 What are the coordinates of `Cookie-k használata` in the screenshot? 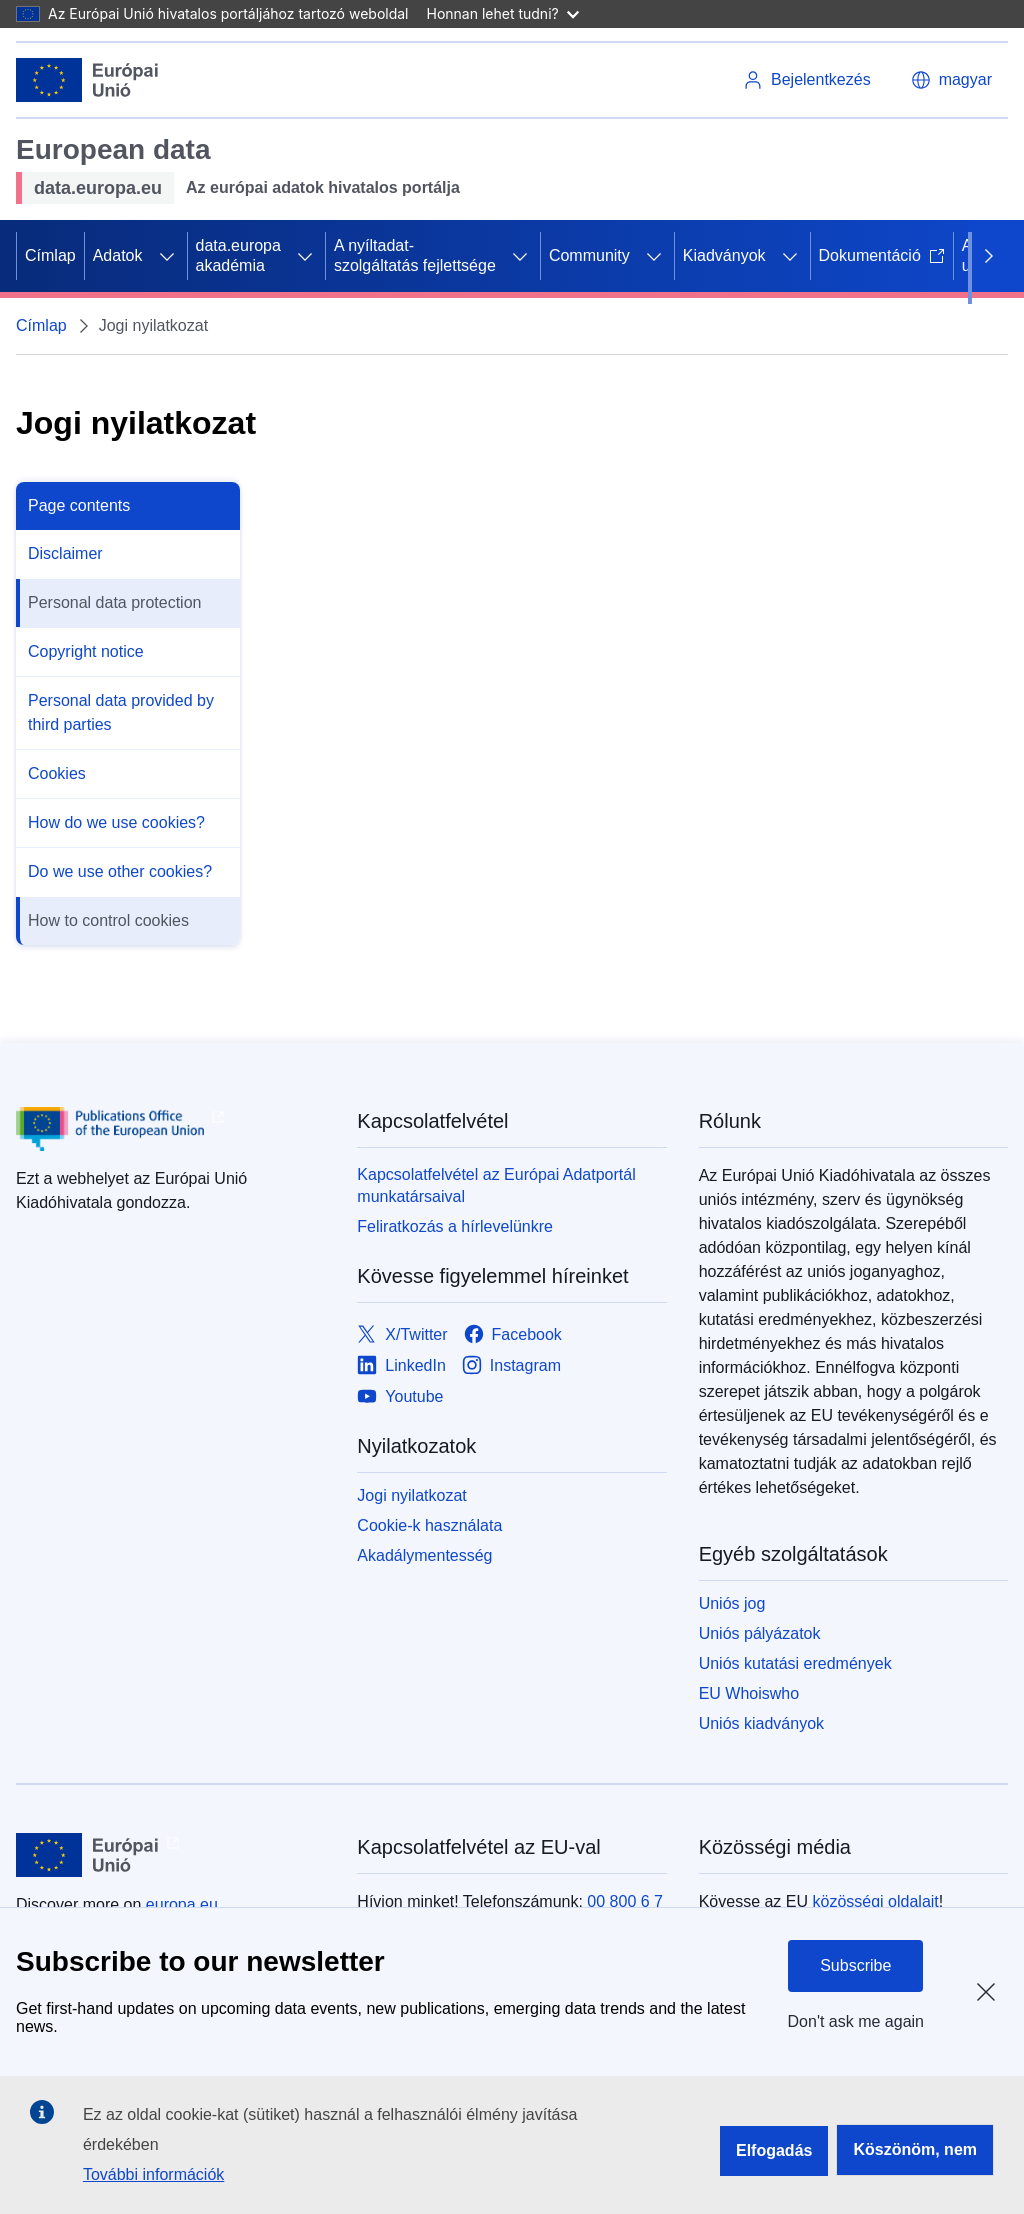 It's located at (429, 1525).